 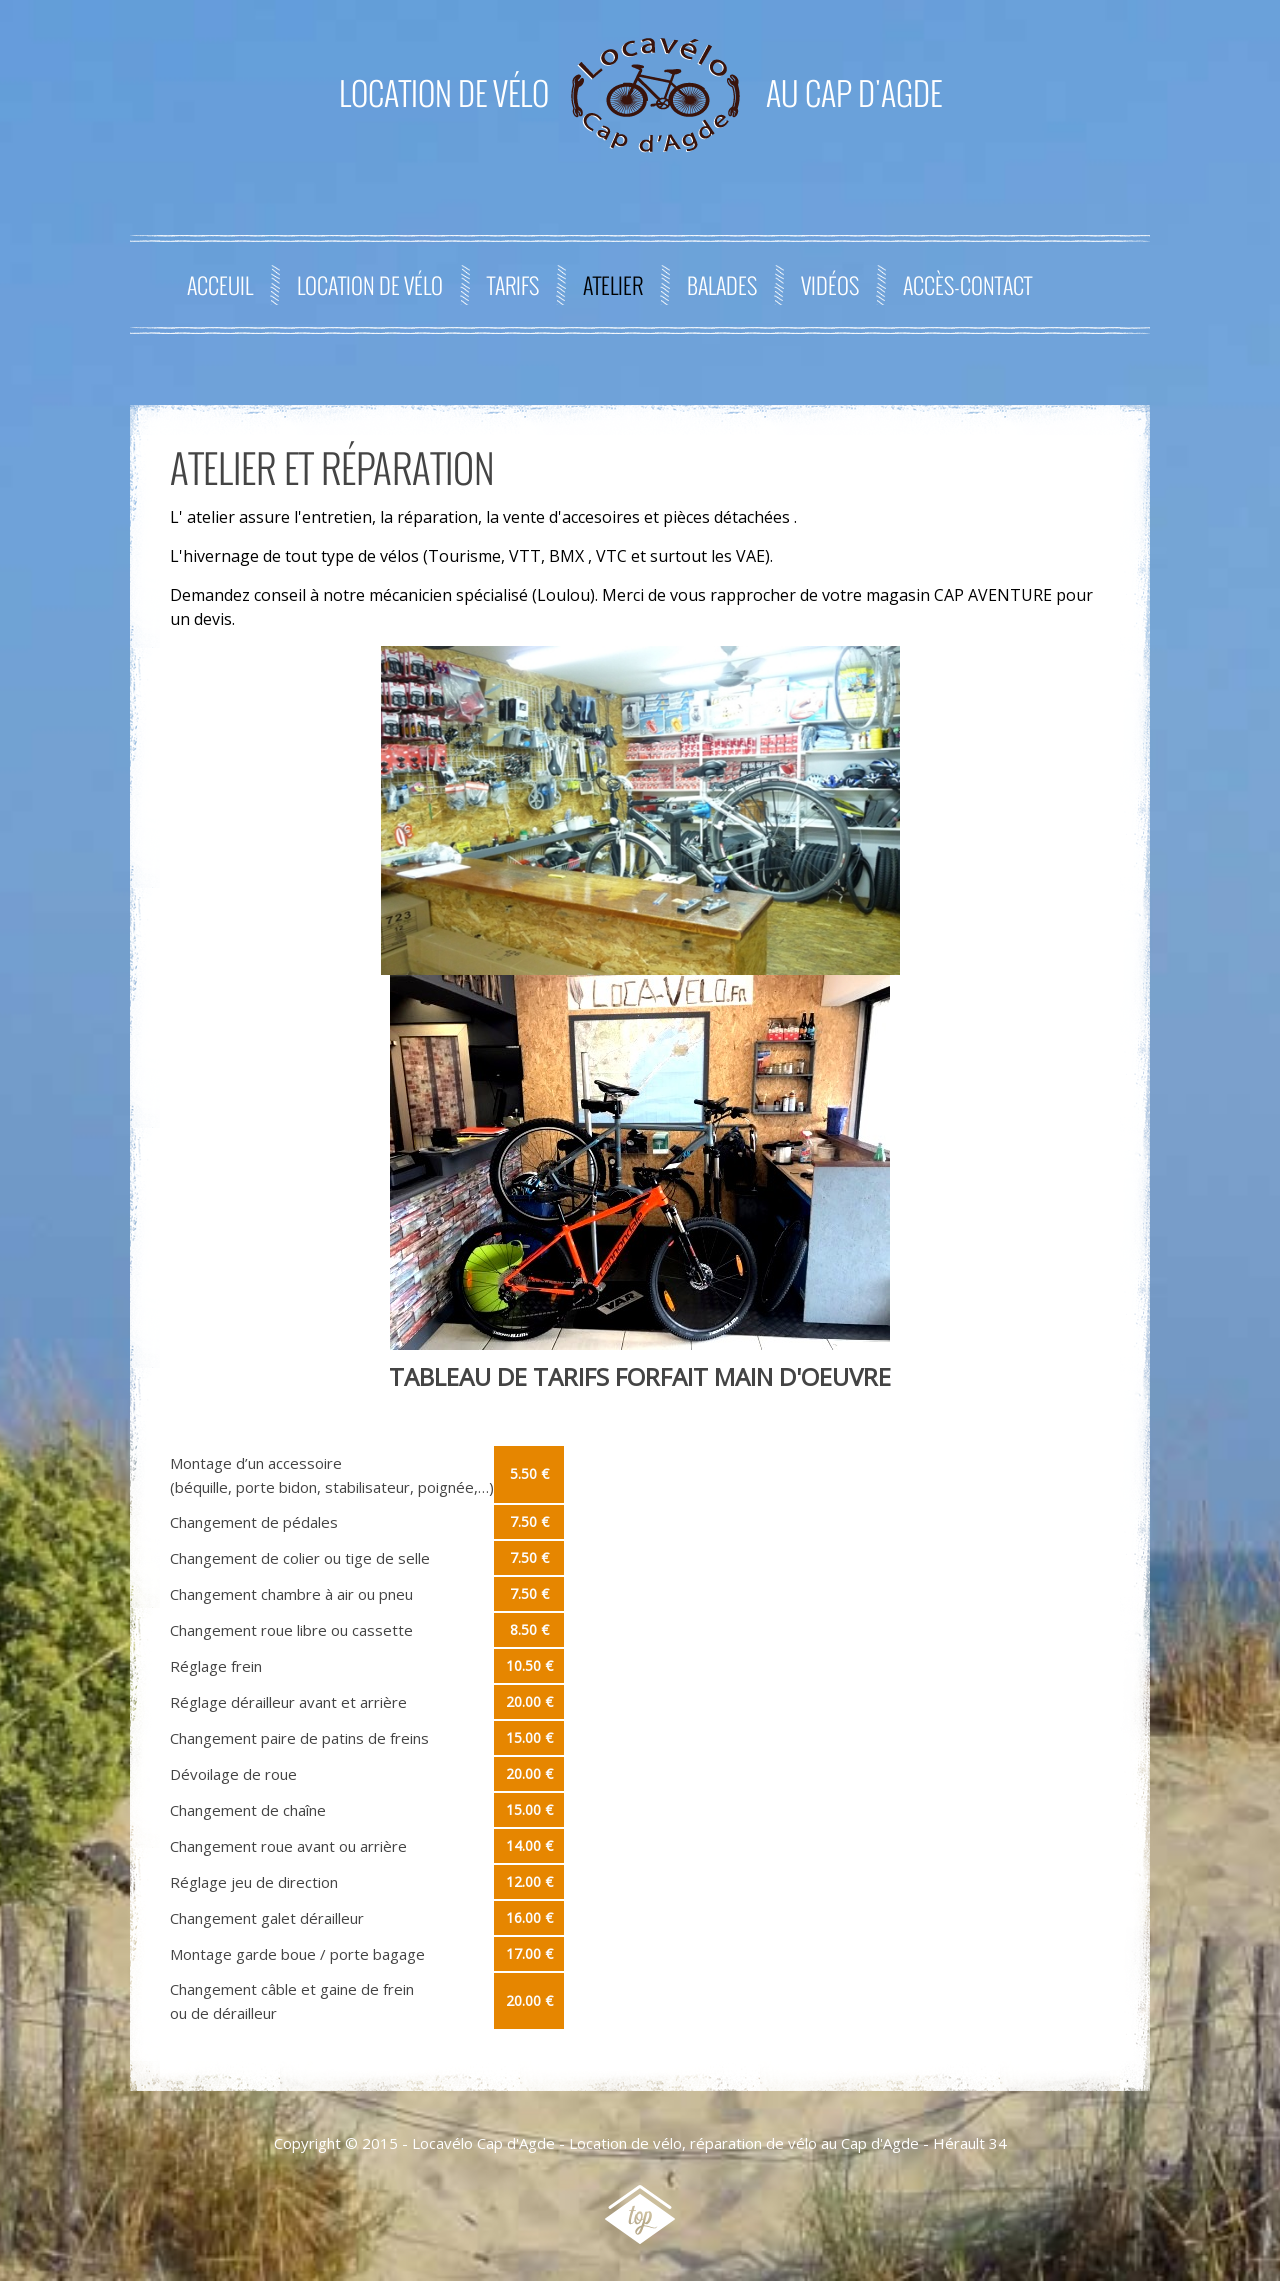 I want to click on Tarifs, so click(x=513, y=285).